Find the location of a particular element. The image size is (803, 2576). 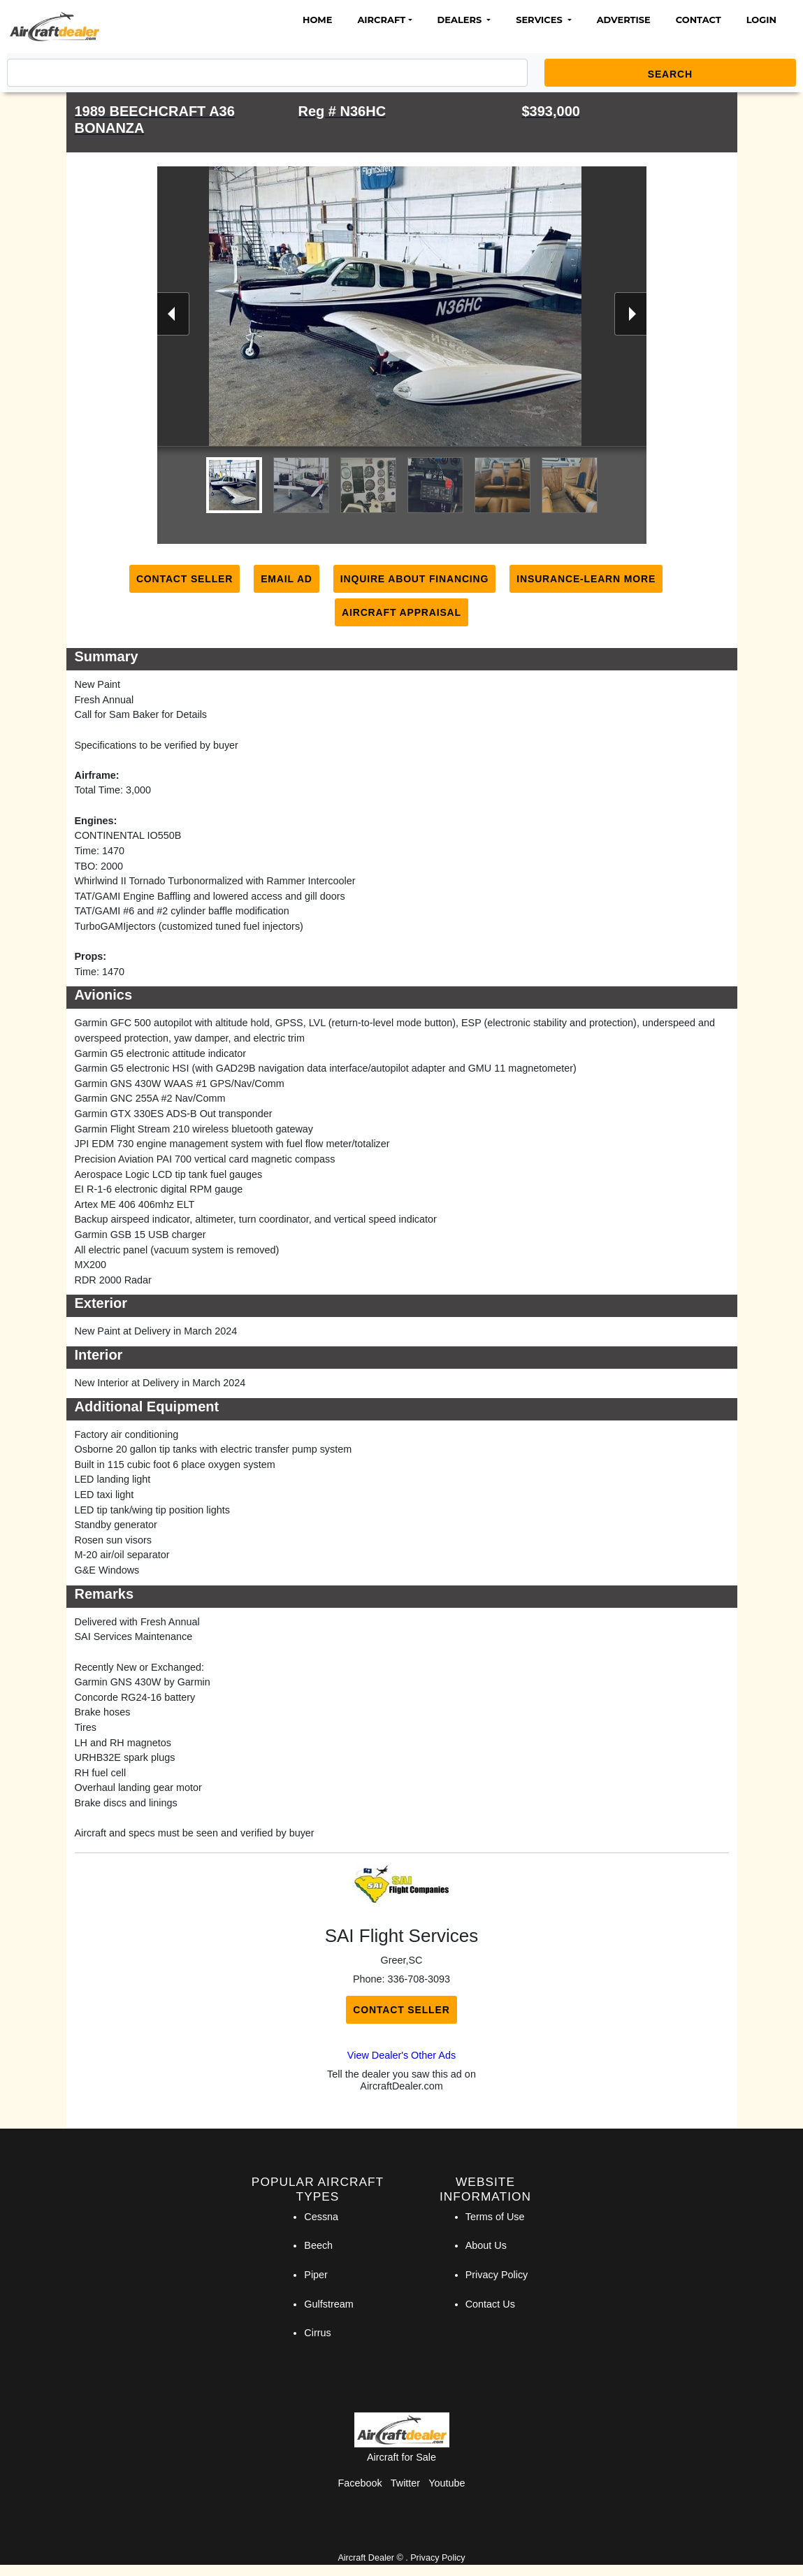

Gulfstream is located at coordinates (328, 2304).